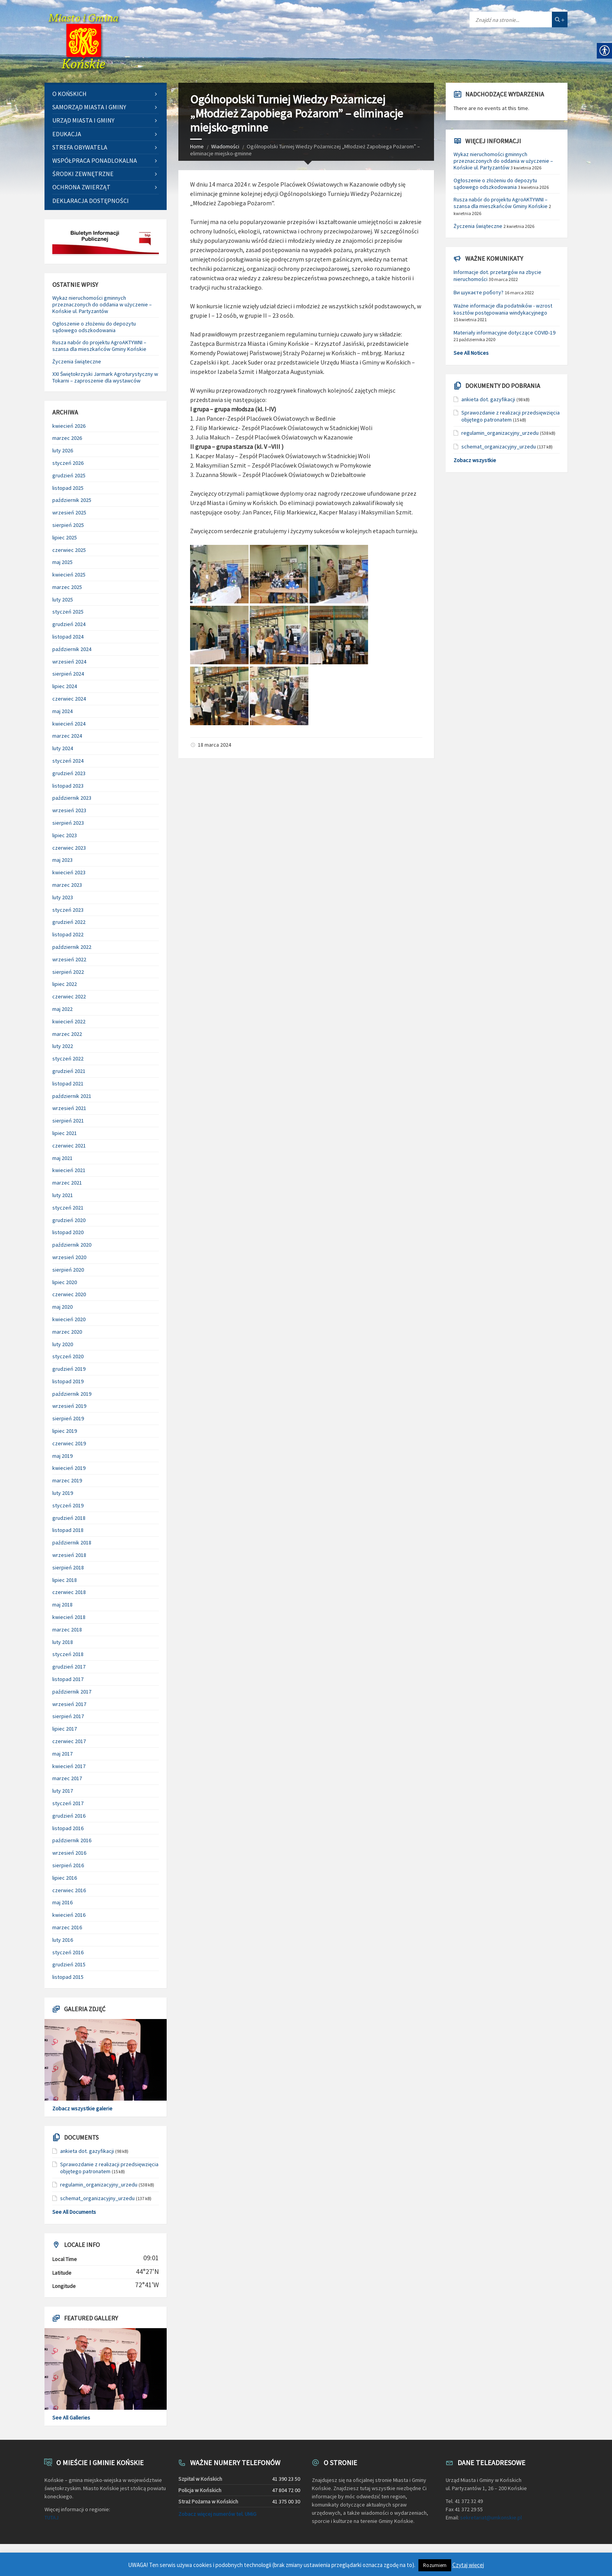 Image resolution: width=612 pixels, height=2576 pixels. I want to click on sekretariat@umkonskie.pl [link], so click(491, 2517).